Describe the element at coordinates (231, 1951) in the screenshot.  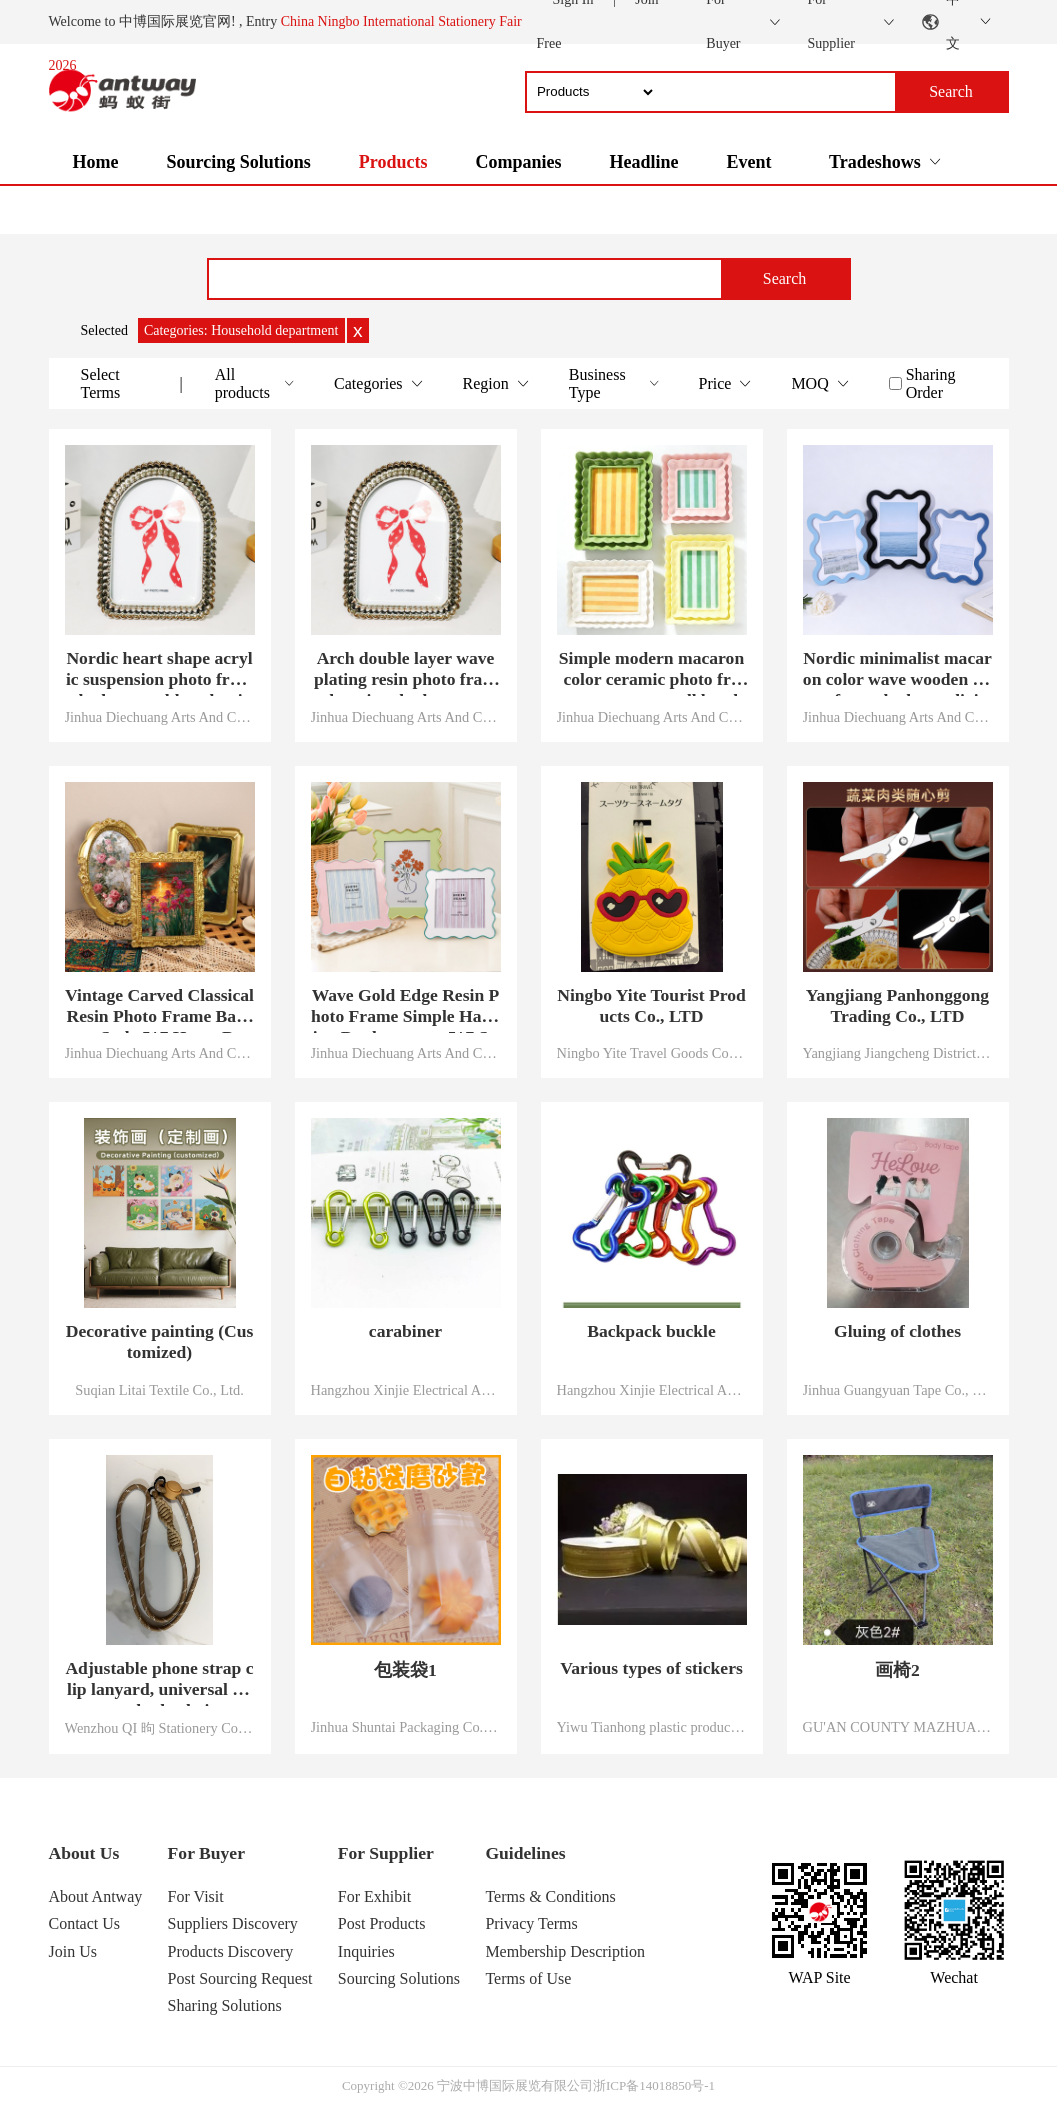
I see `Products Discovery` at that location.